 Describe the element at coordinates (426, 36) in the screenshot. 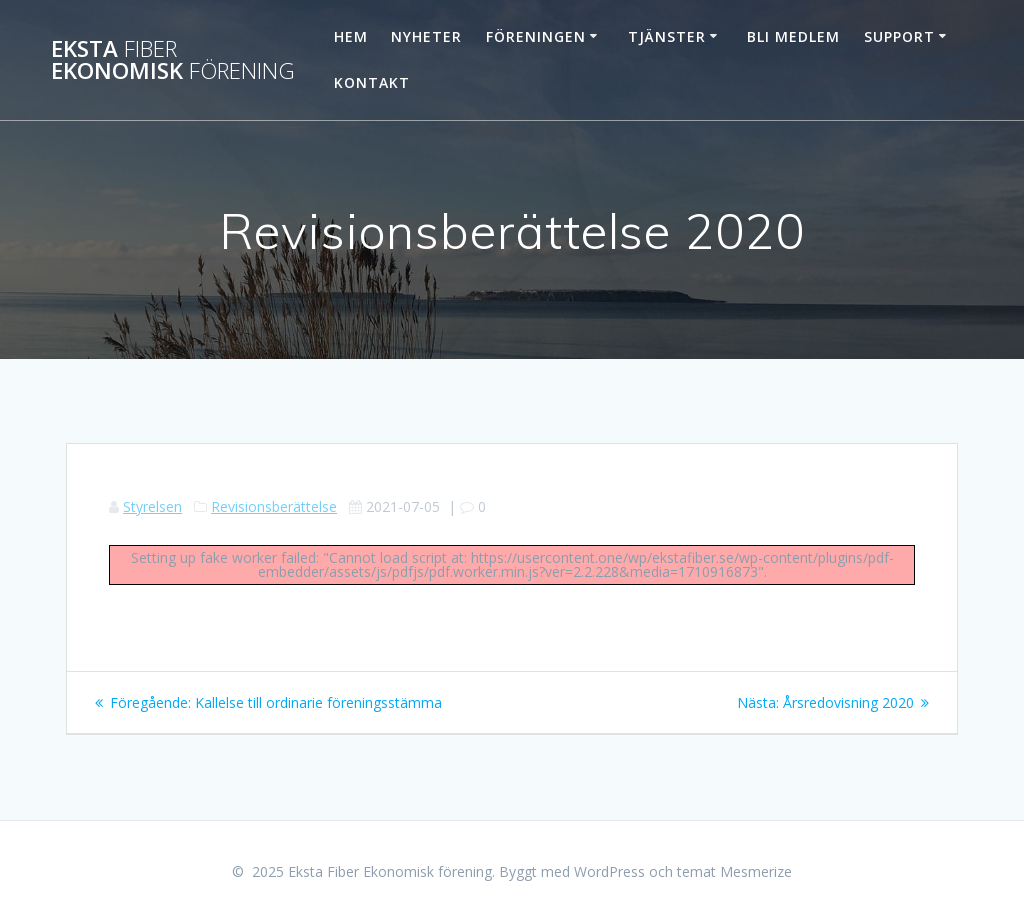

I see `Nyheter` at that location.